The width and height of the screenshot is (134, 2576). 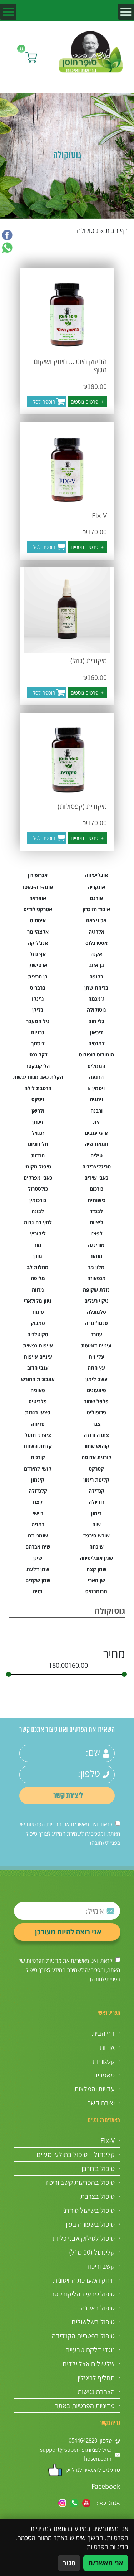 What do you see at coordinates (96, 1200) in the screenshot?
I see `כישותית` at bounding box center [96, 1200].